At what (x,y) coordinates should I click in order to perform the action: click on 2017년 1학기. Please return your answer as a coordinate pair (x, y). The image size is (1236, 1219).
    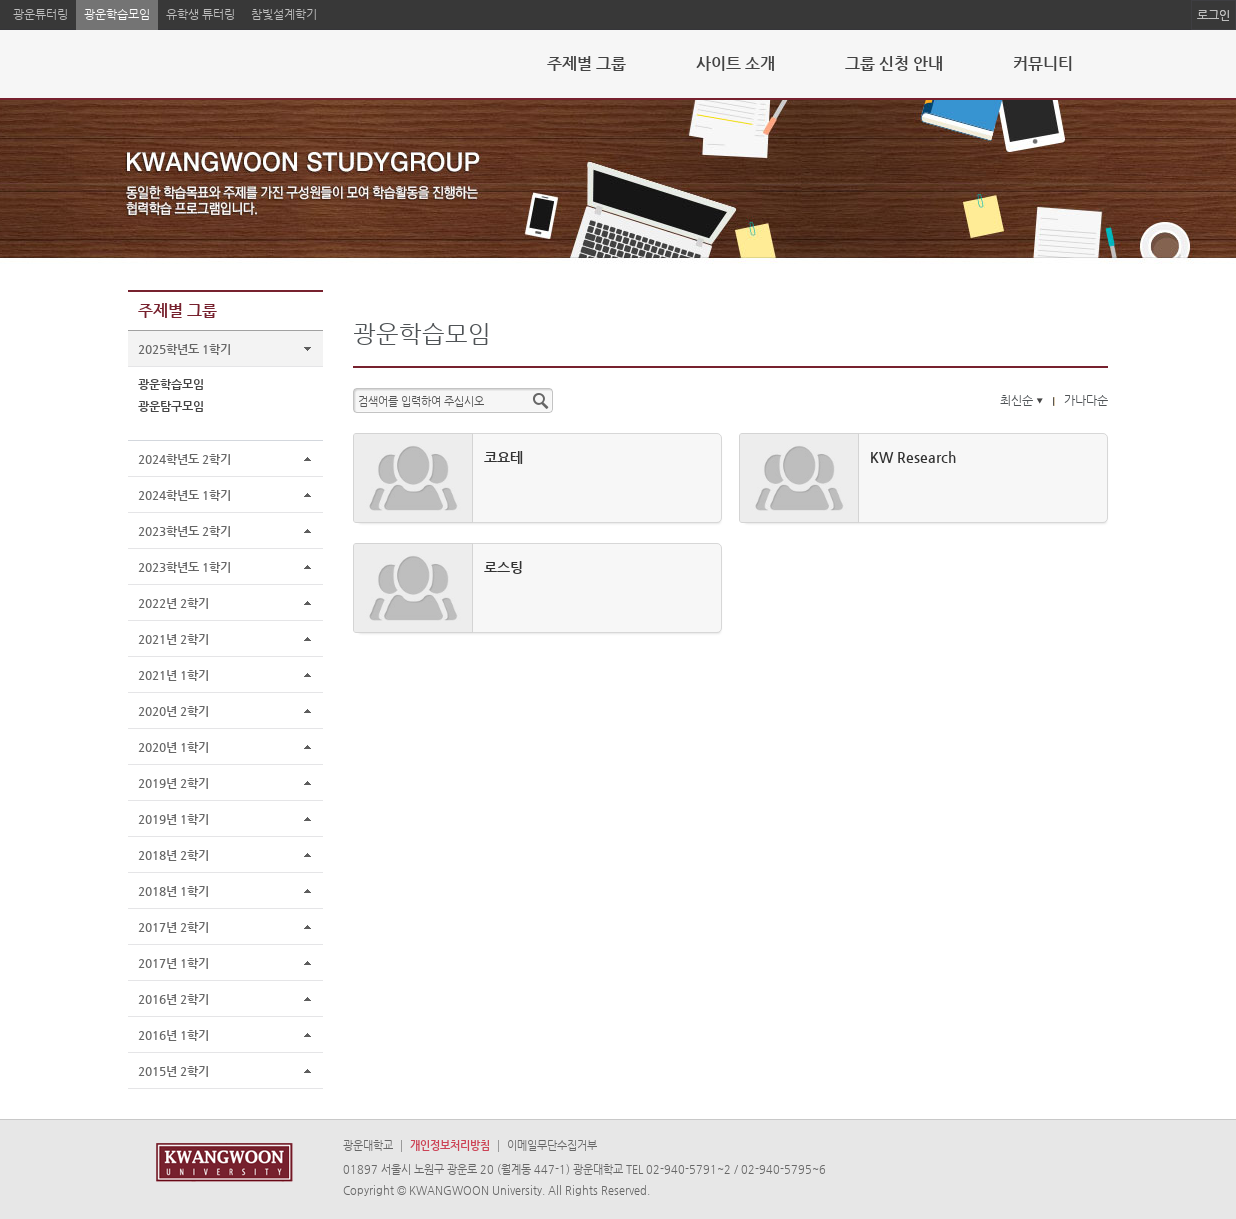
    Looking at the image, I should click on (173, 963).